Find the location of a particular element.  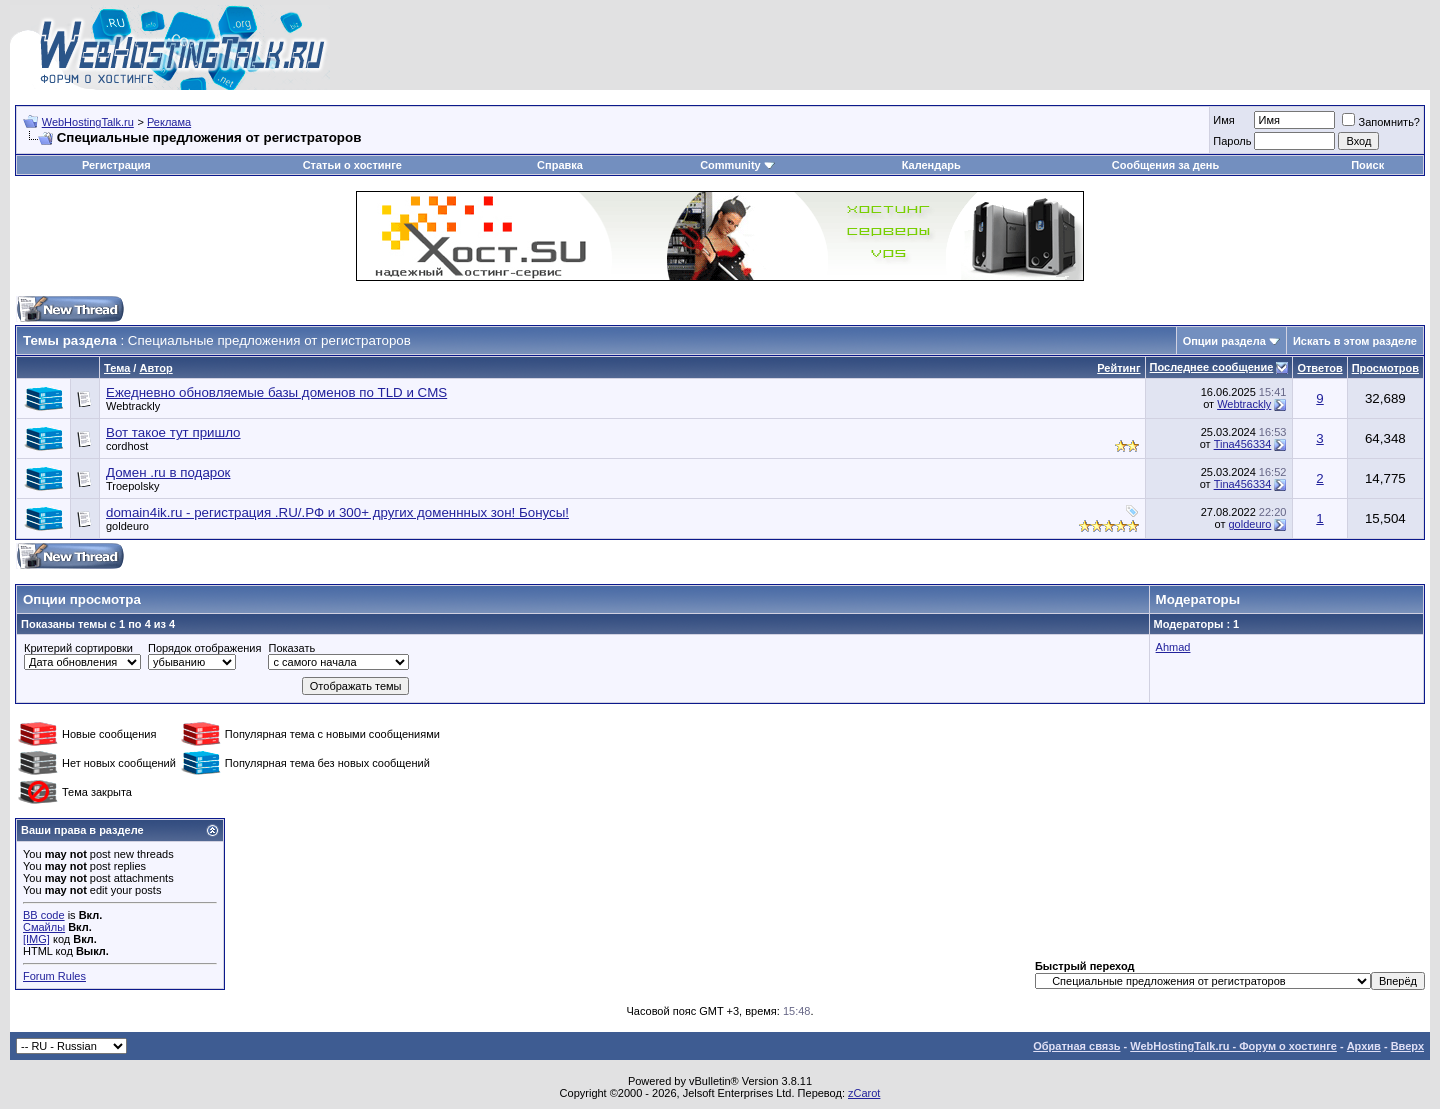

Имя is located at coordinates (1223, 120).